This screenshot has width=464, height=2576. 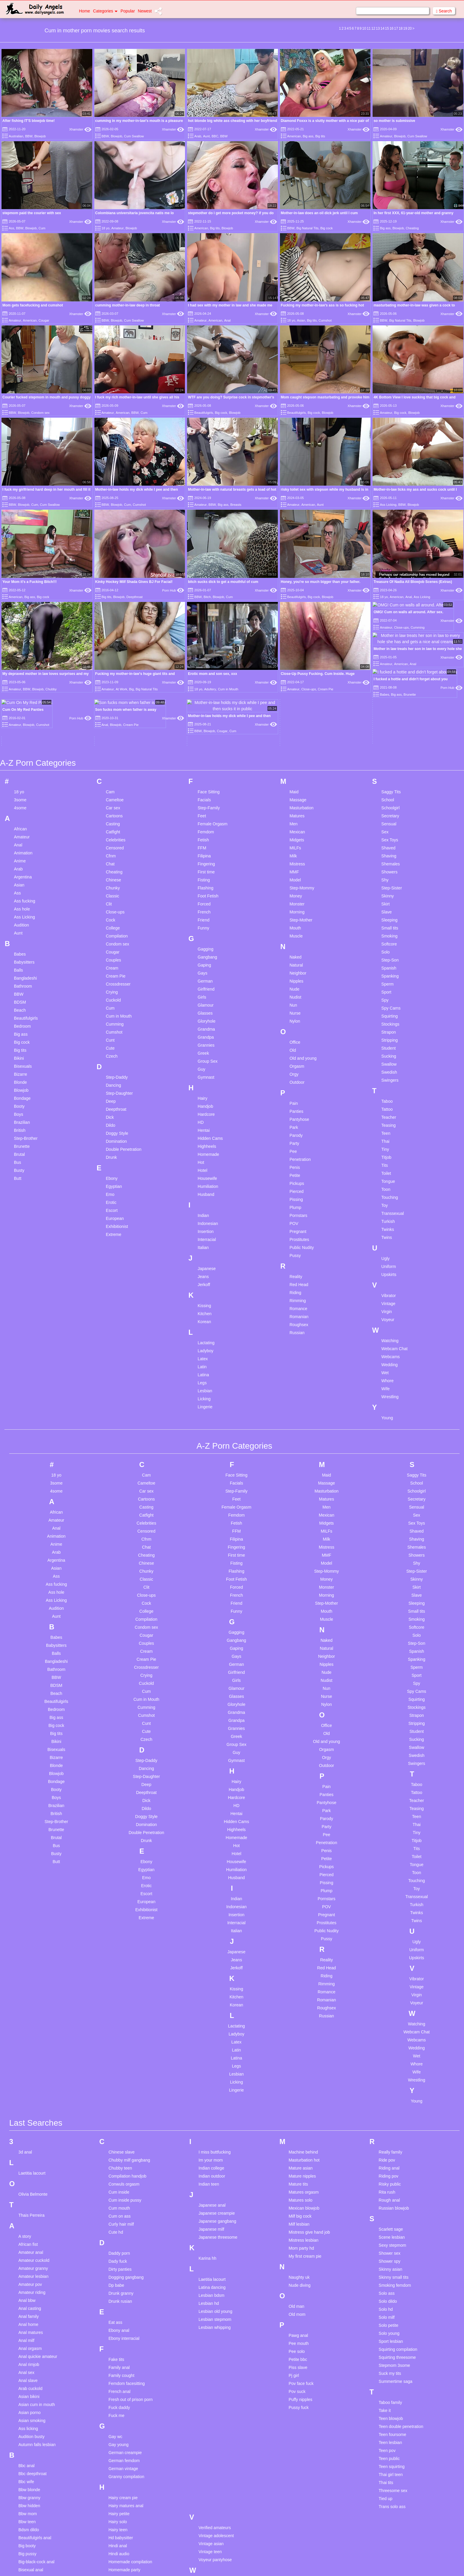 What do you see at coordinates (117, 2145) in the screenshot?
I see `Dady fuck` at bounding box center [117, 2145].